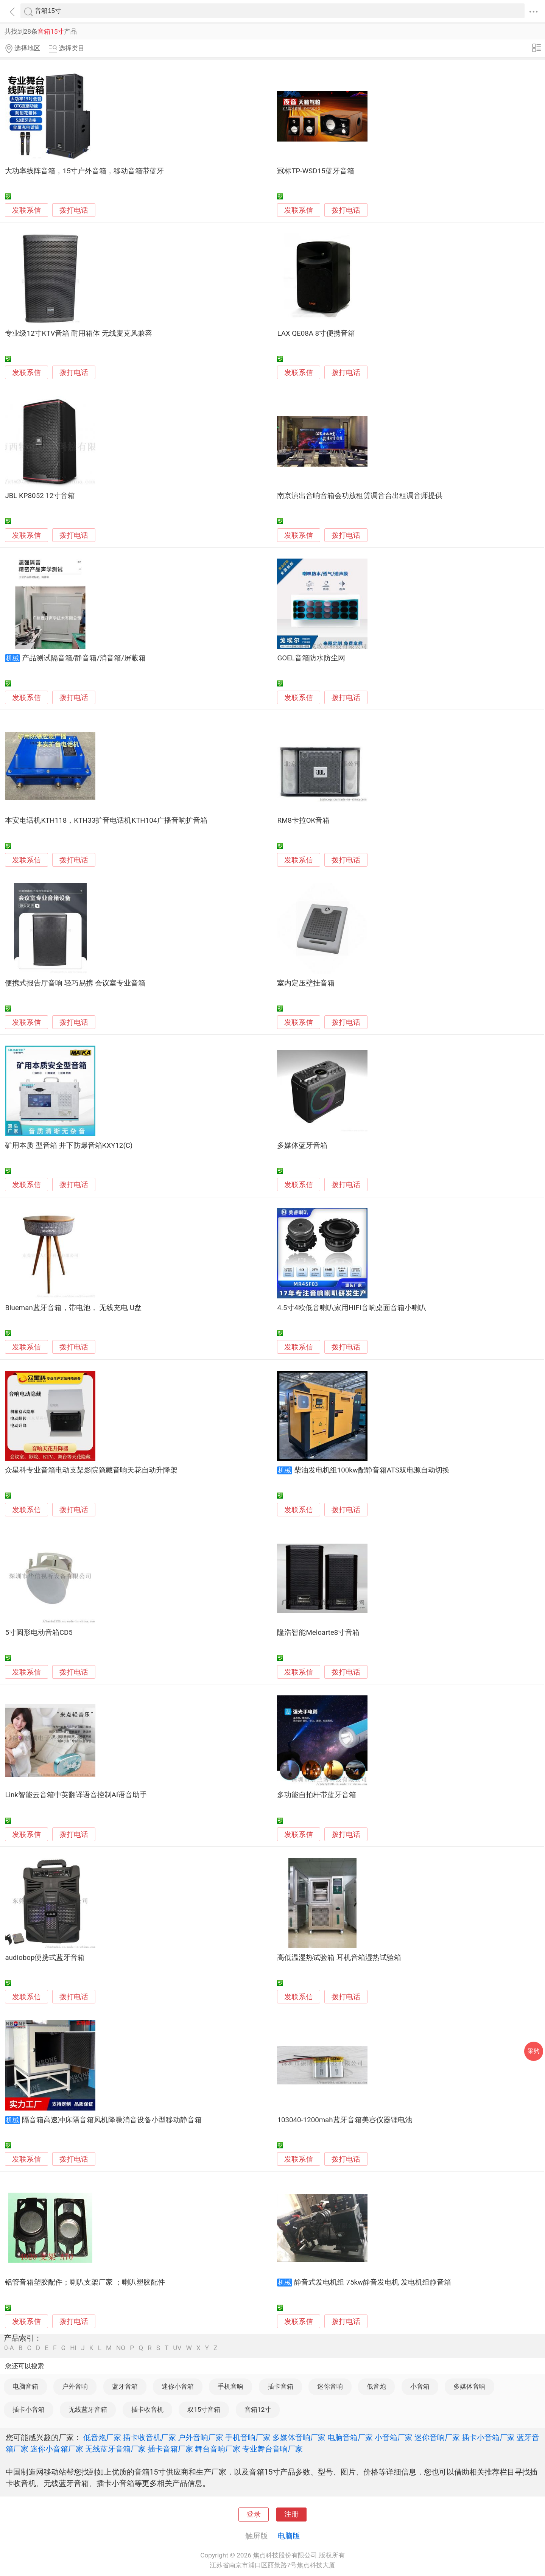 The height and width of the screenshot is (2576, 545). What do you see at coordinates (75, 2386) in the screenshot?
I see `户外音响` at bounding box center [75, 2386].